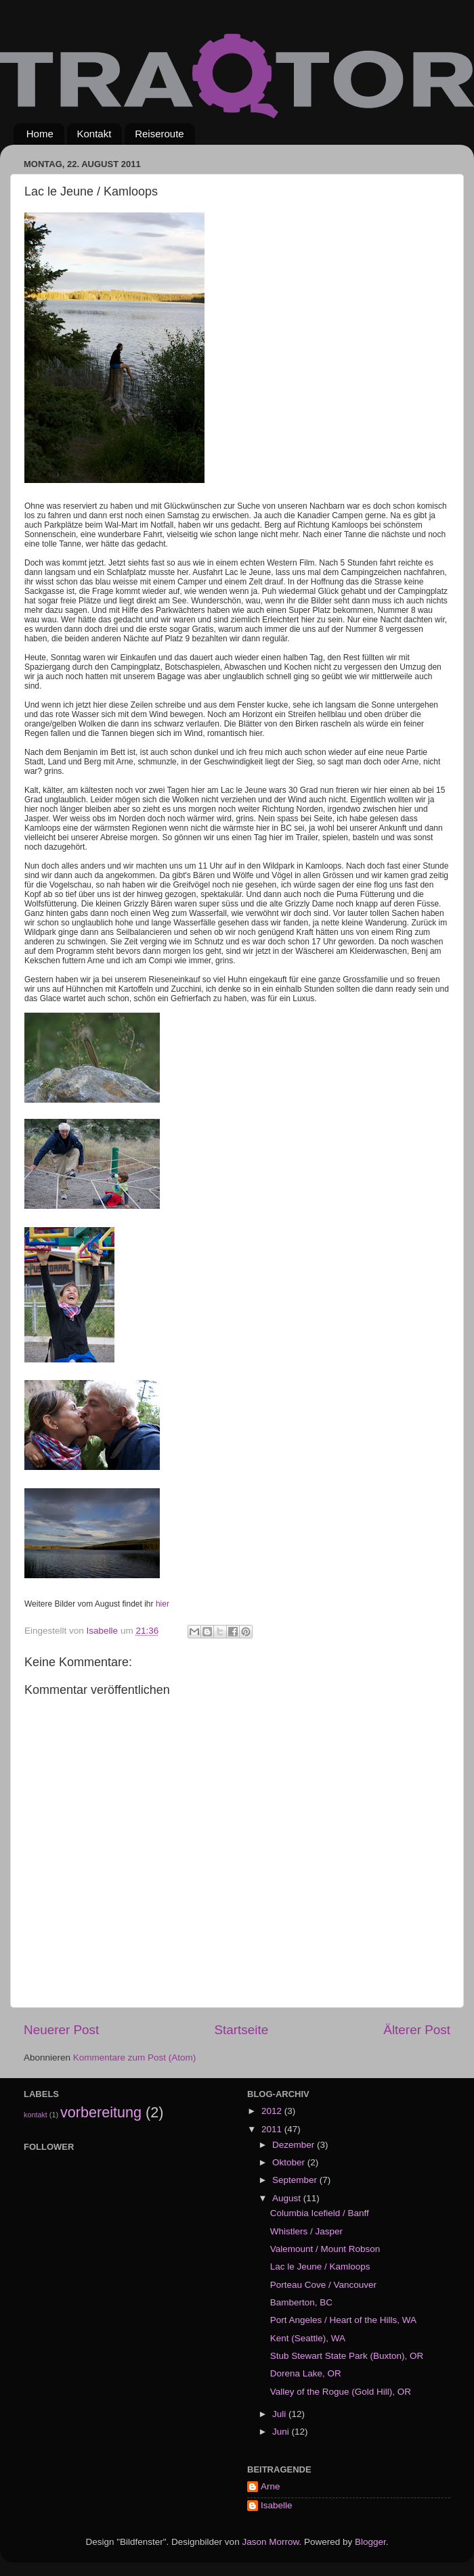 The width and height of the screenshot is (474, 2576). I want to click on Lac le Jeune / Kamloops, so click(320, 2266).